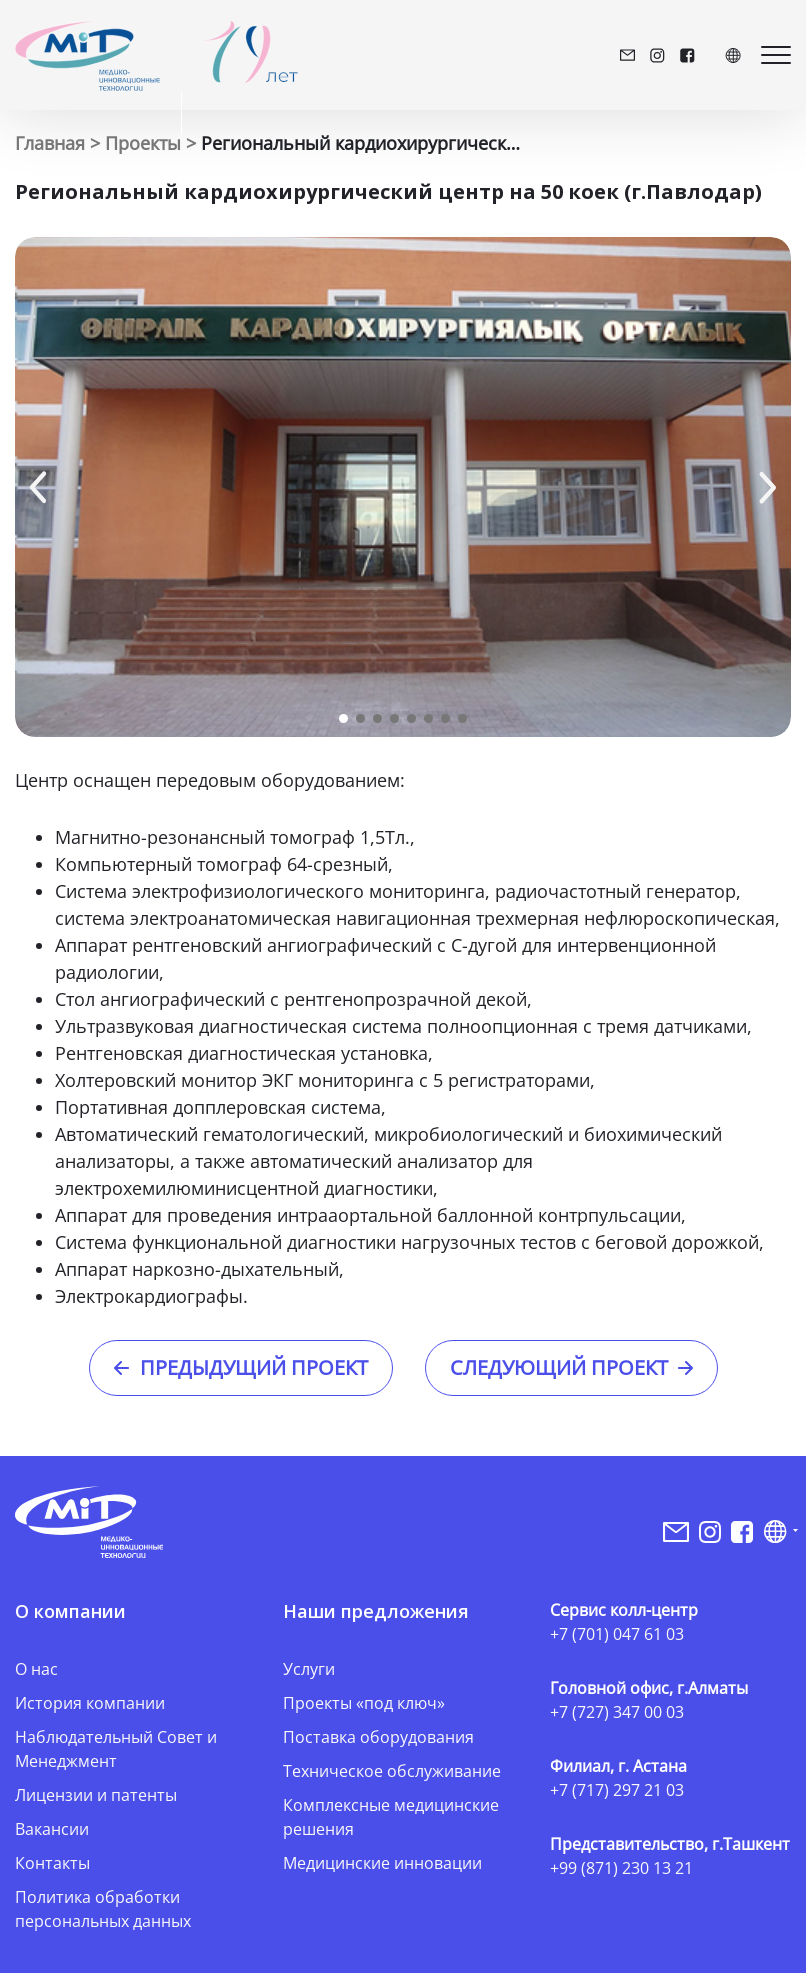 Image resolution: width=806 pixels, height=1973 pixels. Describe the element at coordinates (382, 1863) in the screenshot. I see `Медицинские инновации` at that location.